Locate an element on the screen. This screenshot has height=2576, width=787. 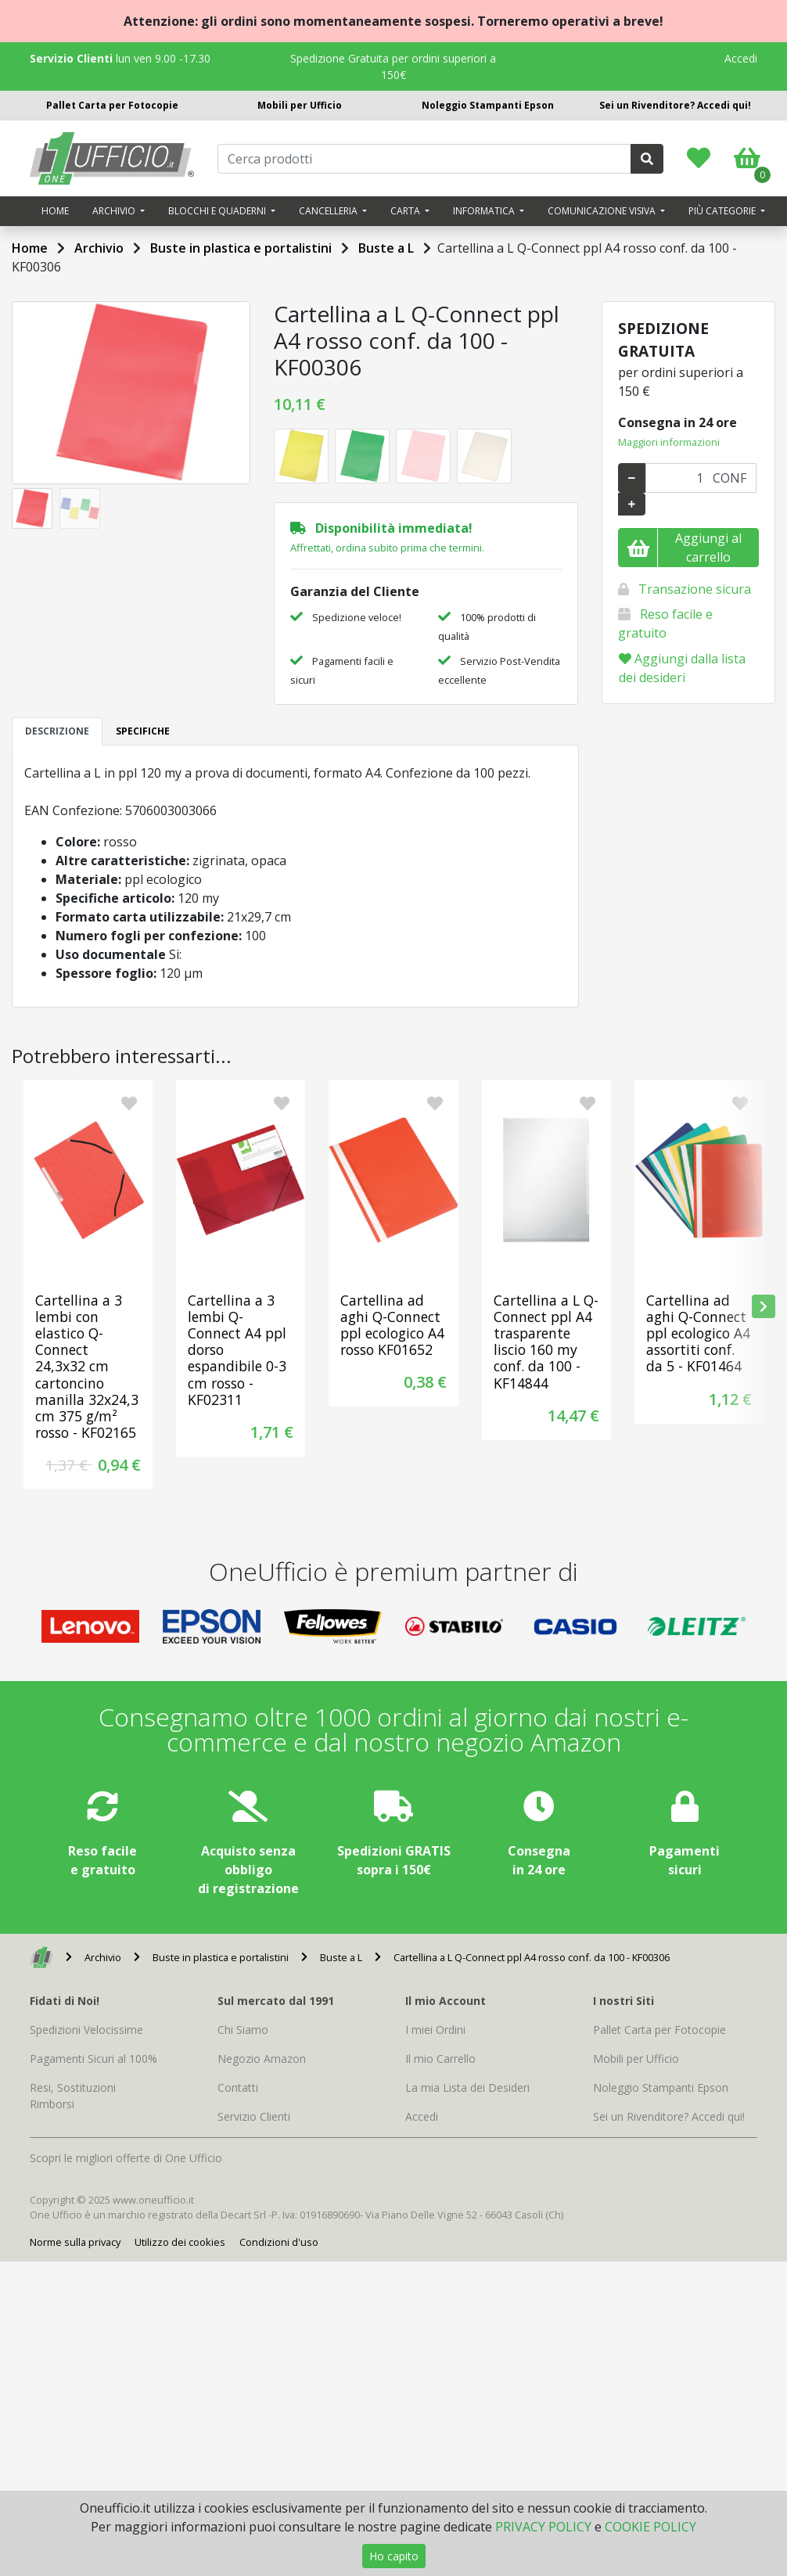
Servizio Clienti is located at coordinates (253, 2116).